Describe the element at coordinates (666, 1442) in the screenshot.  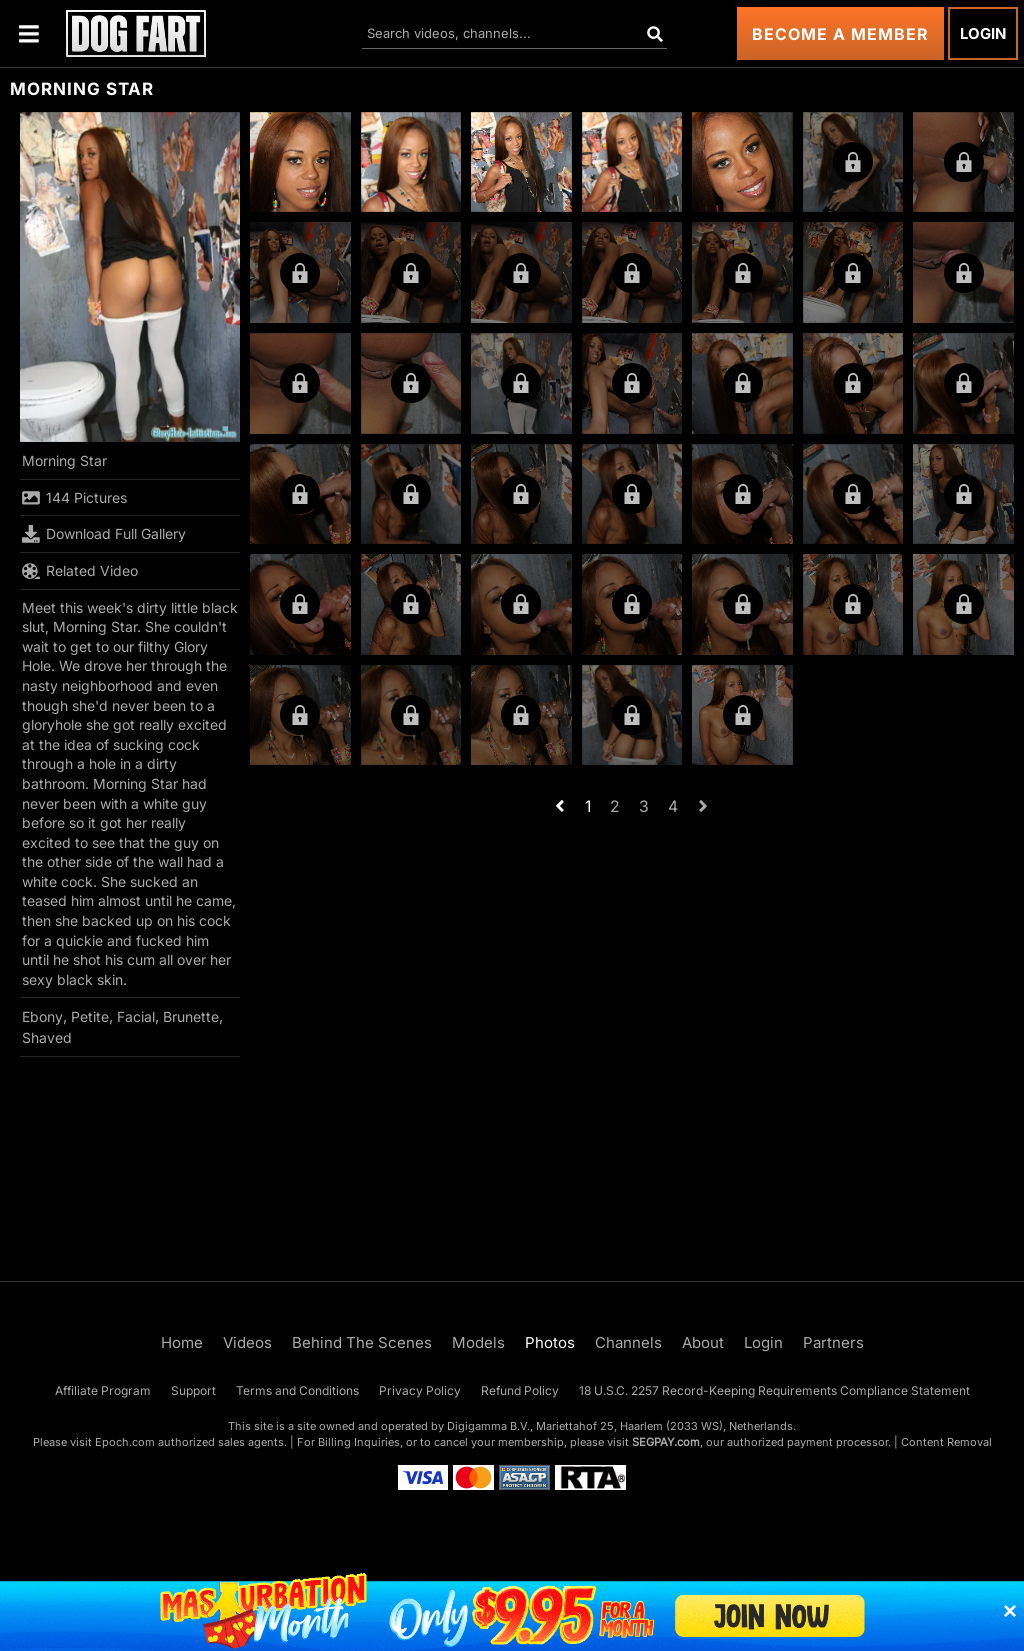
I see `SEGPAY.com` at that location.